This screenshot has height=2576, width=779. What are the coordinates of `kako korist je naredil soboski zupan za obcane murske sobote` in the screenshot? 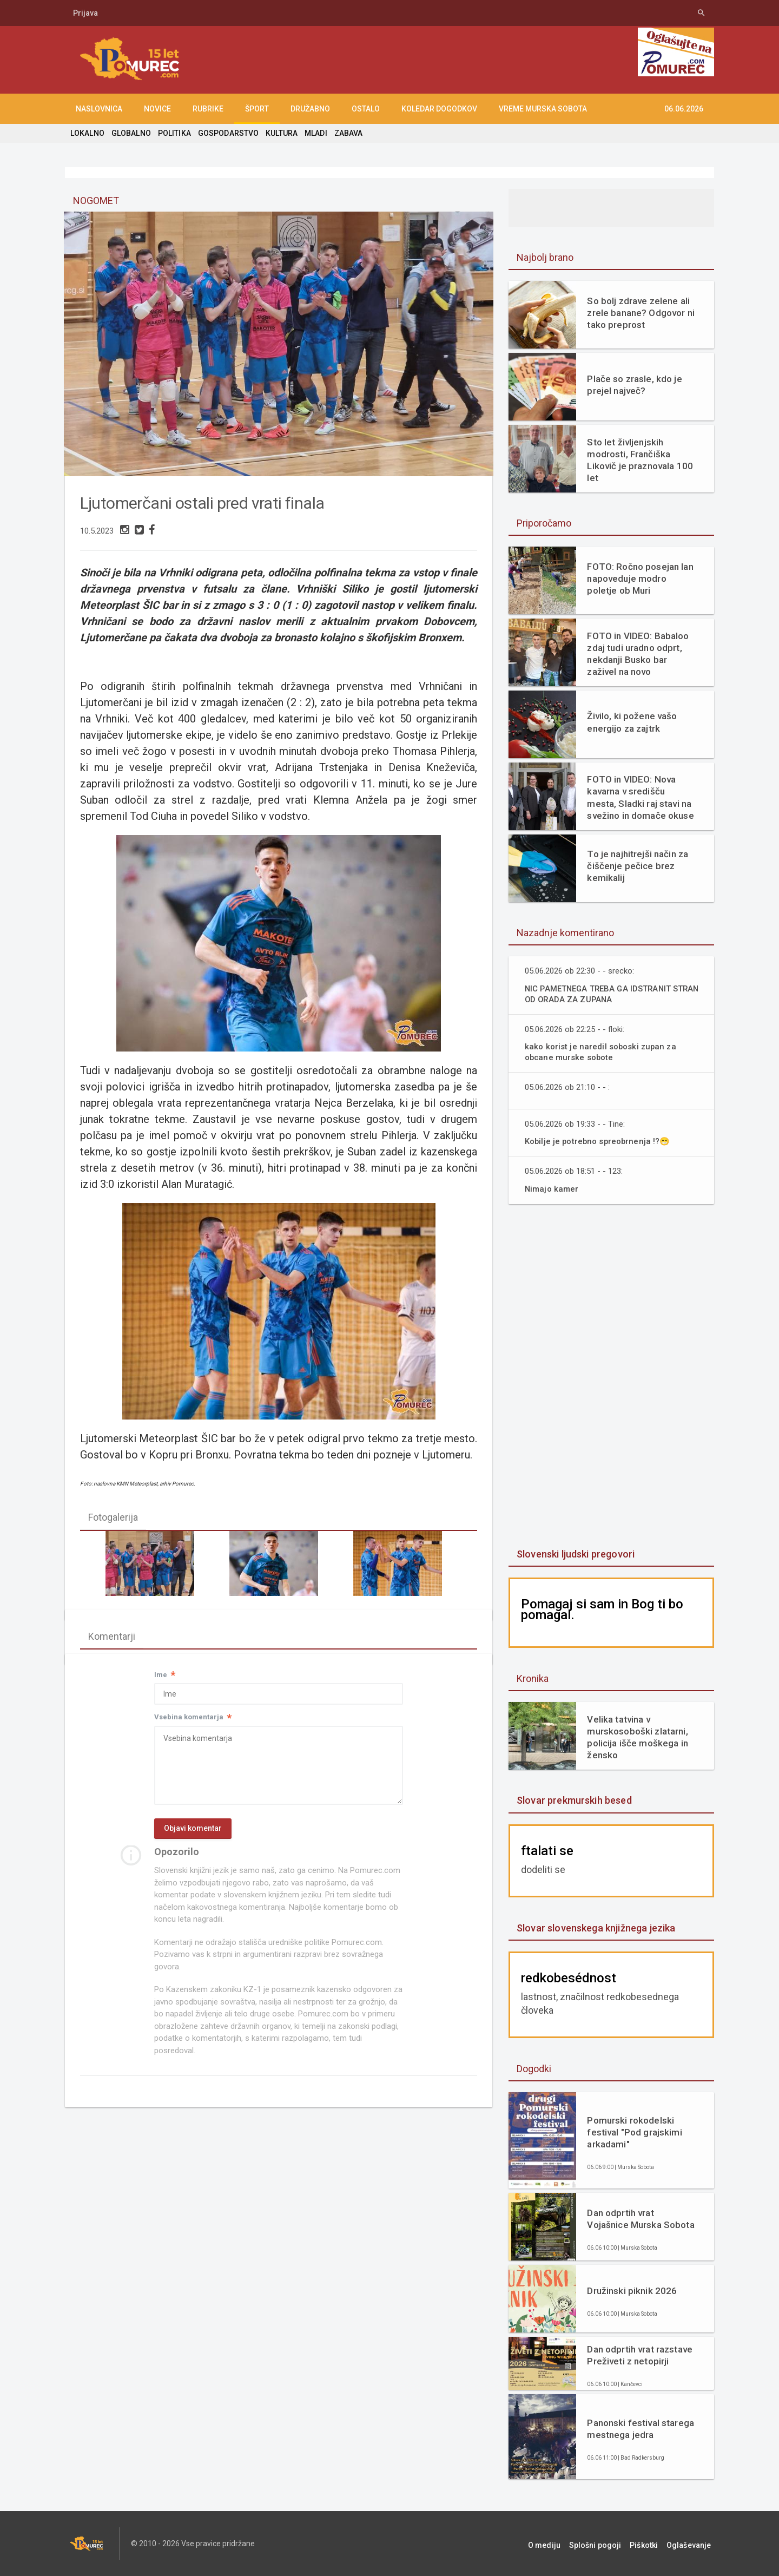 It's located at (602, 1051).